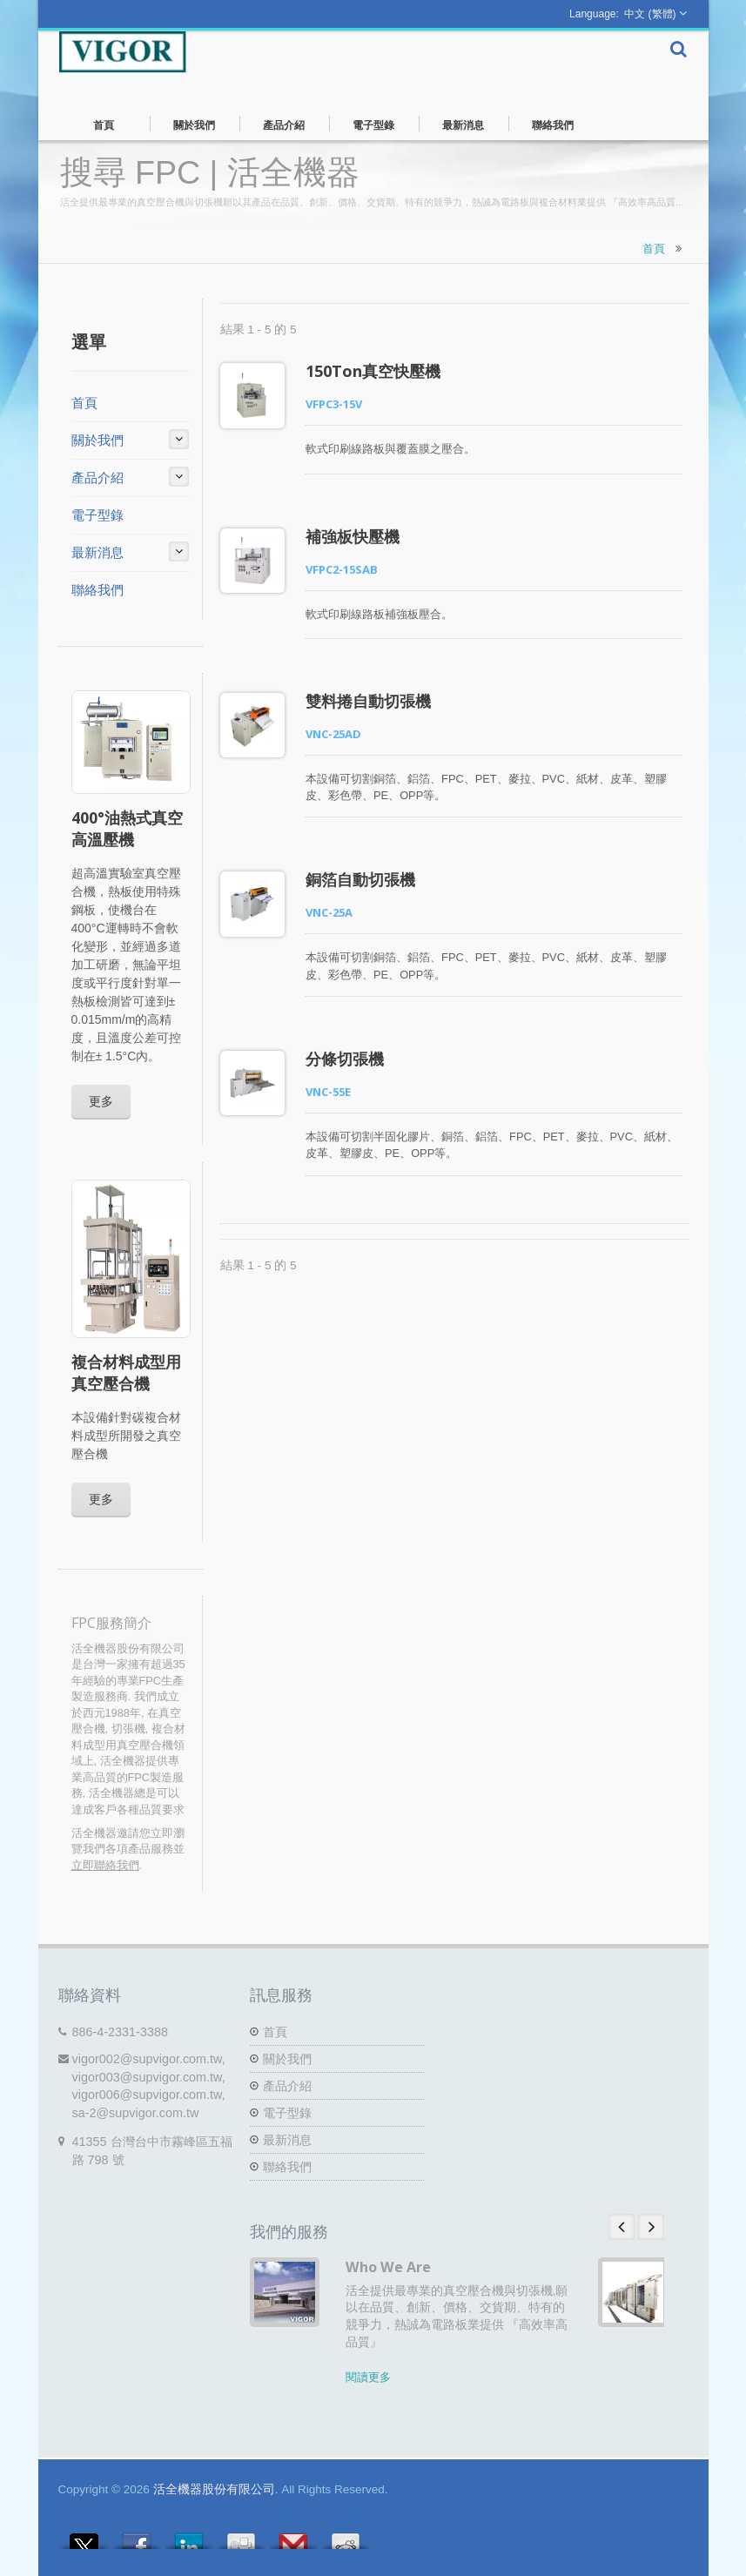  Describe the element at coordinates (105, 1865) in the screenshot. I see `立即聯絡我們` at that location.